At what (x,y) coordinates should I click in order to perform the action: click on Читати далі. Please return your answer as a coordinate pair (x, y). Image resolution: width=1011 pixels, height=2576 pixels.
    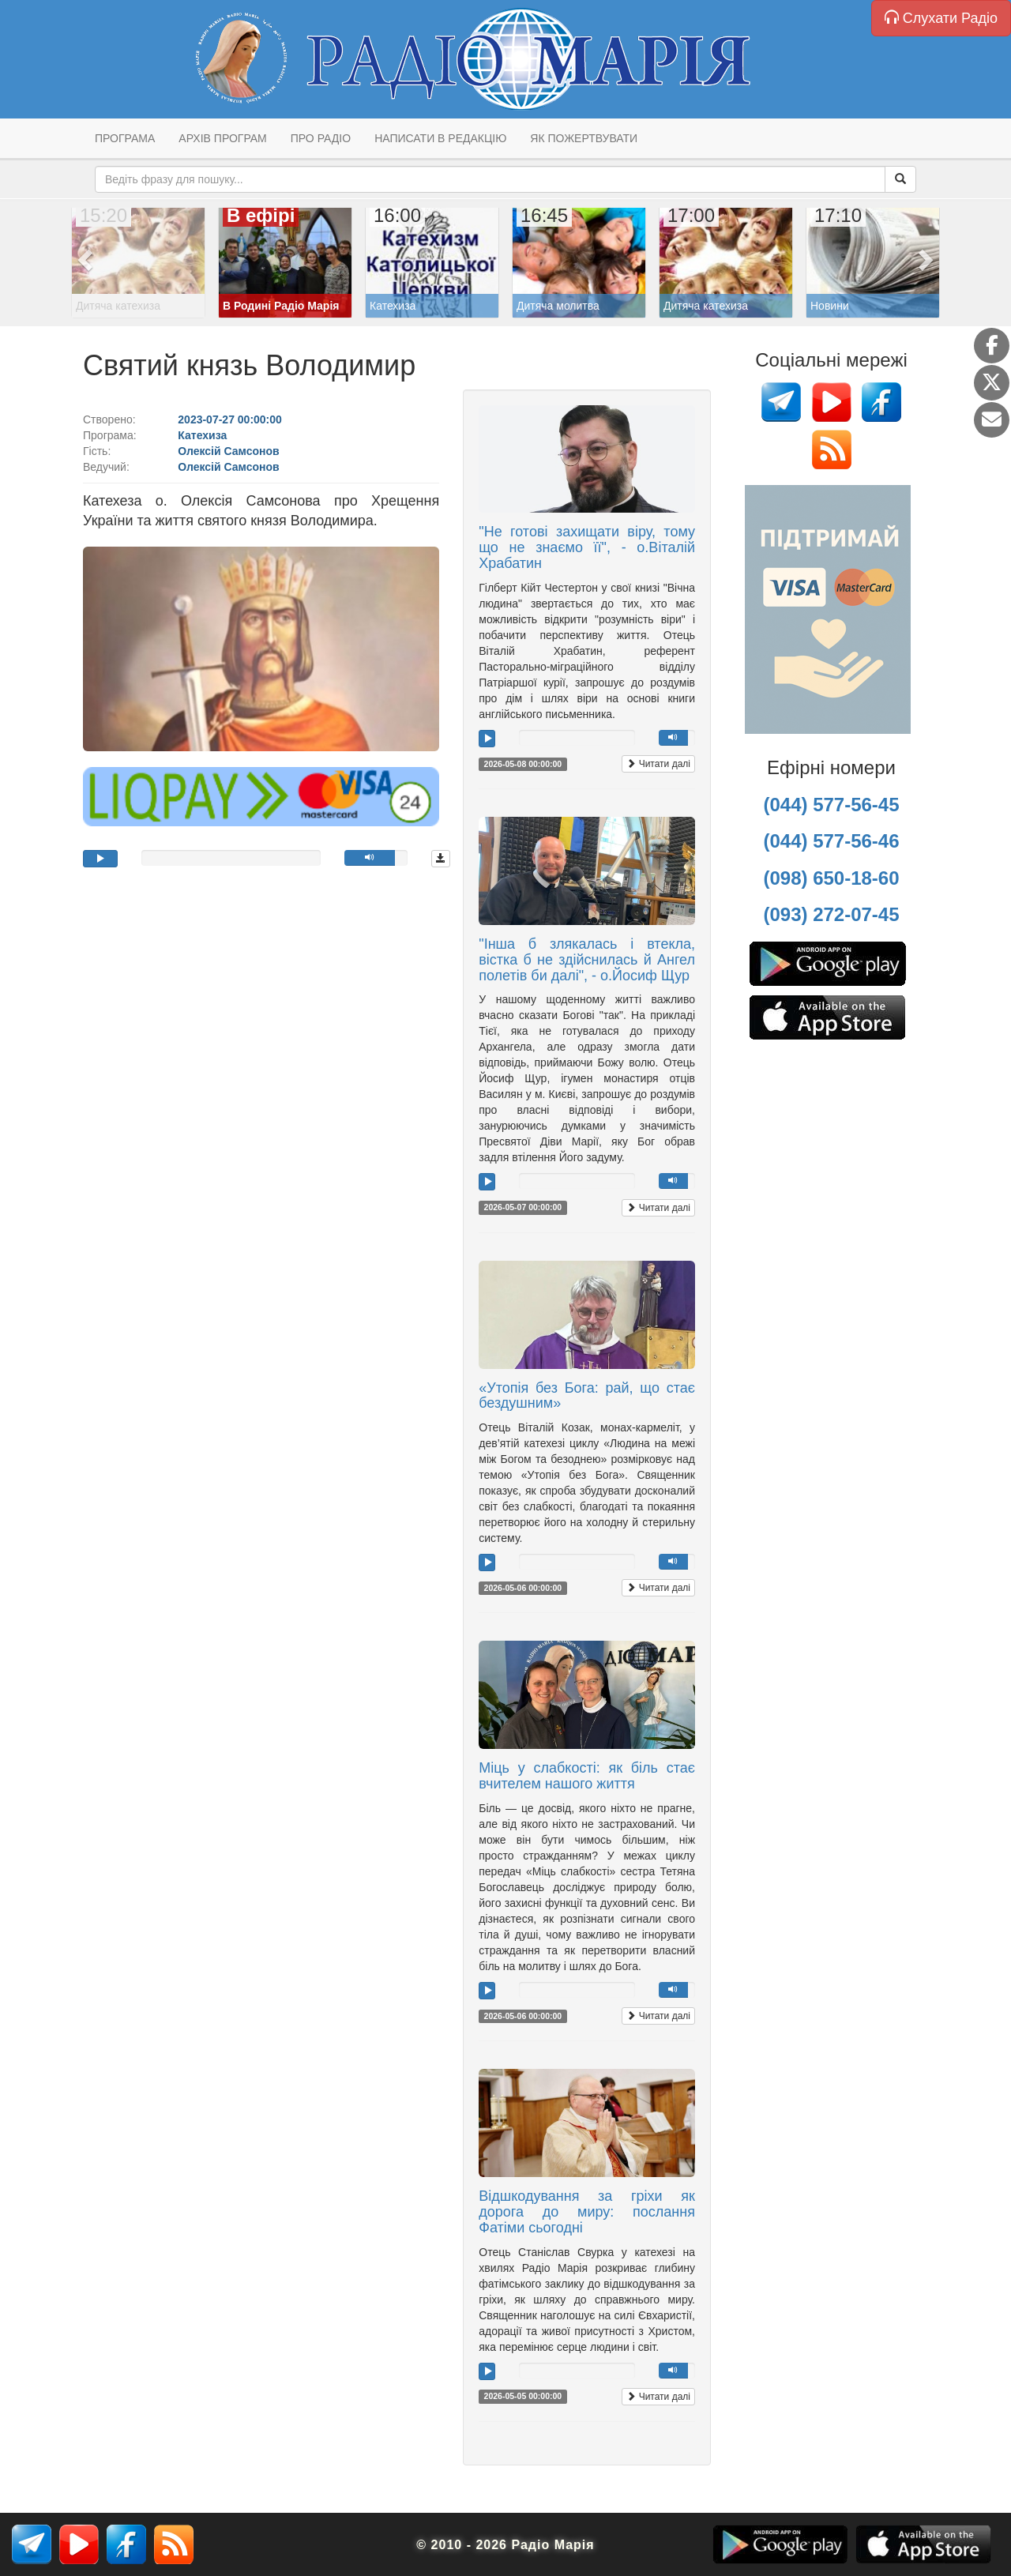
    Looking at the image, I should click on (658, 763).